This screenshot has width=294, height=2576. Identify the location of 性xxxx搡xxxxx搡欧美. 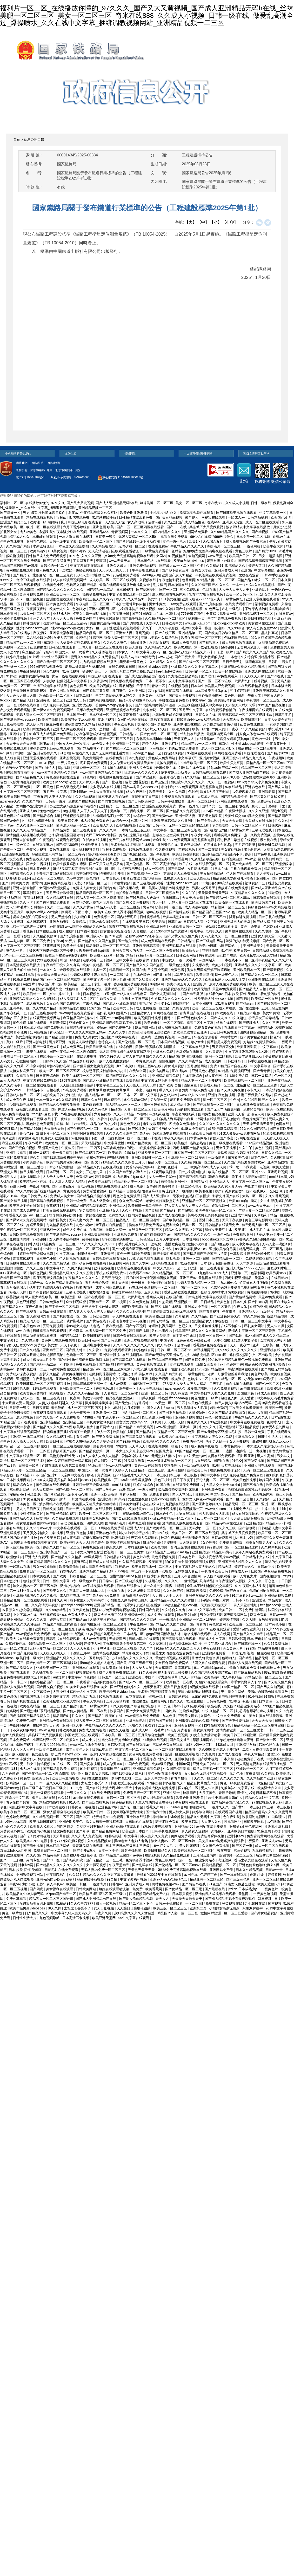
(229, 623).